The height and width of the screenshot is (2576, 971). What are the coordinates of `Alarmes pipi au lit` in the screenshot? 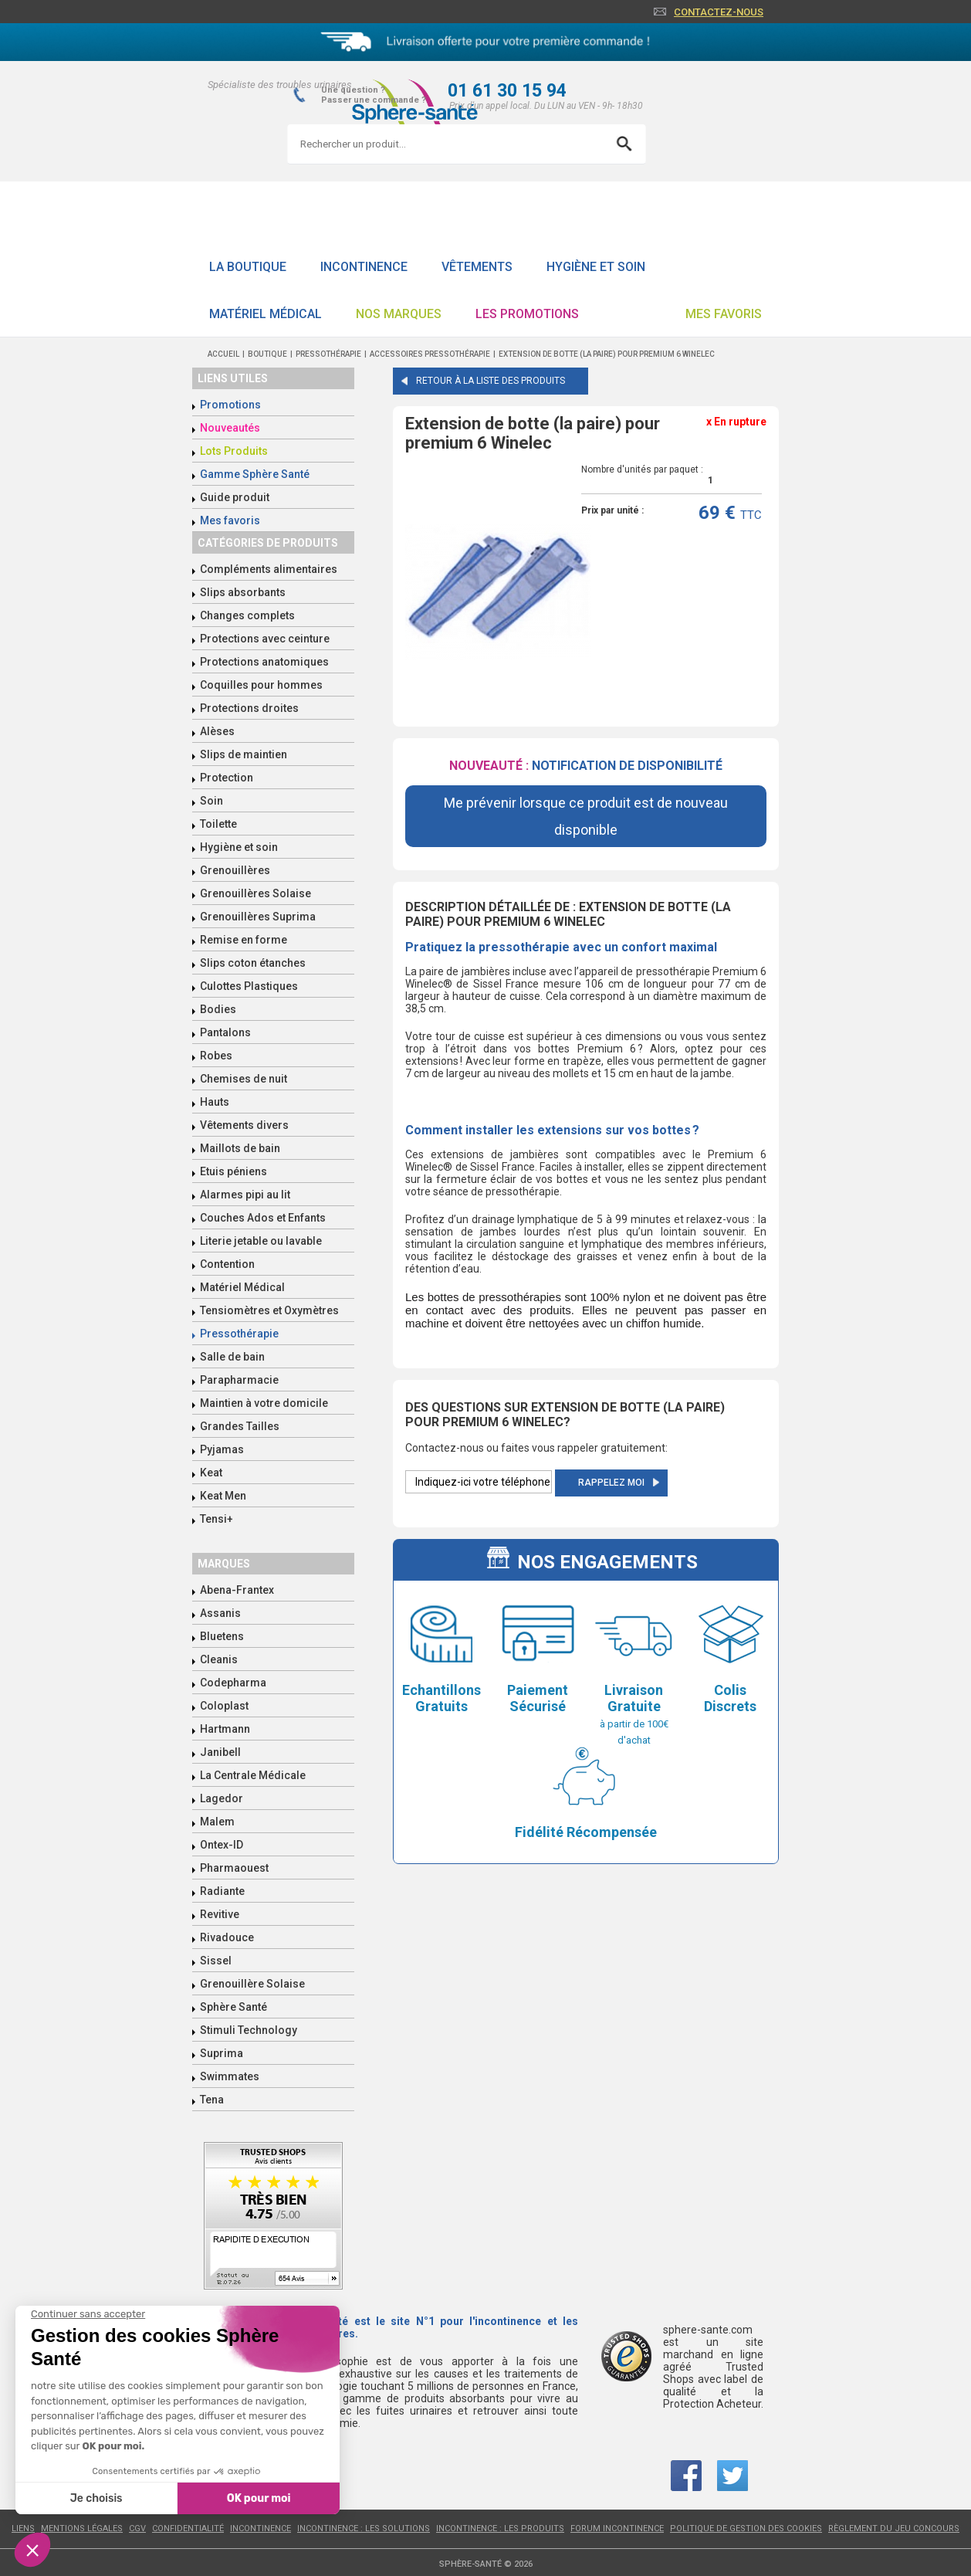 It's located at (245, 1194).